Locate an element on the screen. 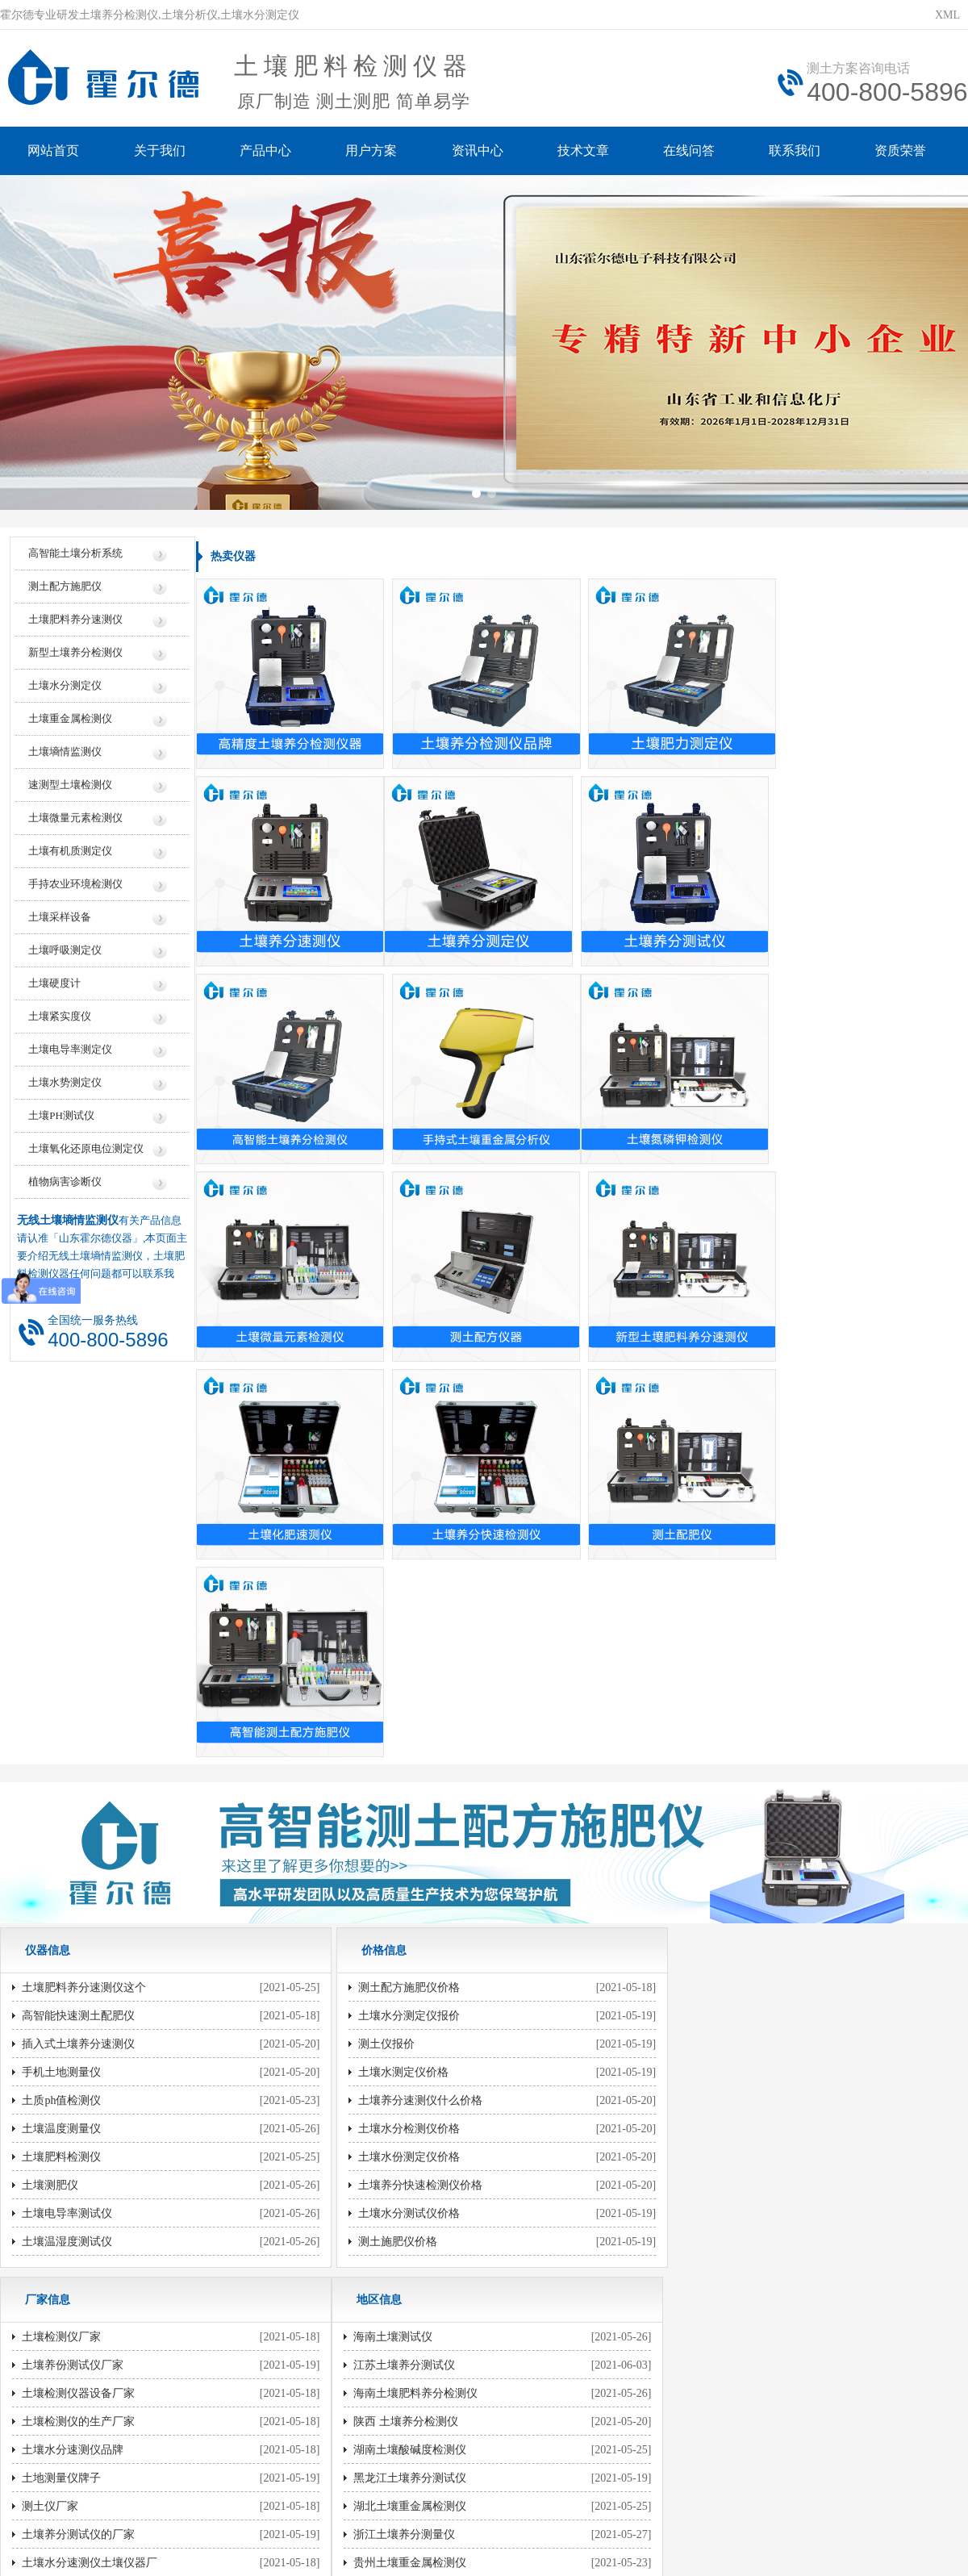 Image resolution: width=968 pixels, height=2576 pixels. 土壤养分速测仪使用方法 is located at coordinates (732, 2023).